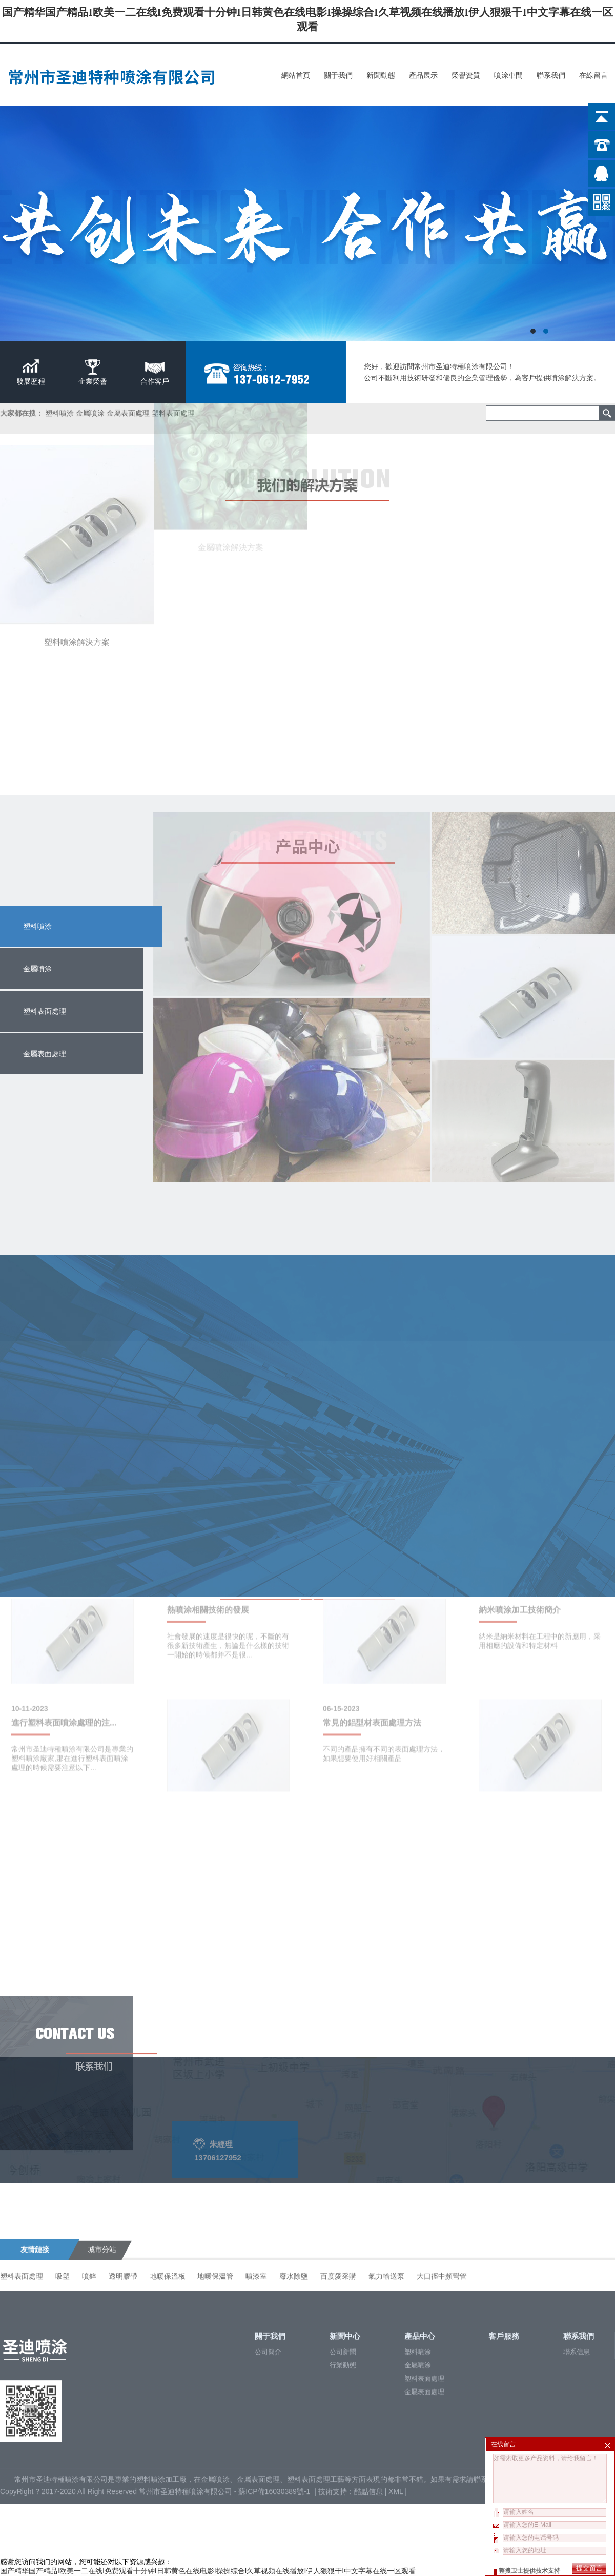 This screenshot has width=615, height=2576. What do you see at coordinates (275, 2403) in the screenshot?
I see `蘇ICP備16030389號-1` at bounding box center [275, 2403].